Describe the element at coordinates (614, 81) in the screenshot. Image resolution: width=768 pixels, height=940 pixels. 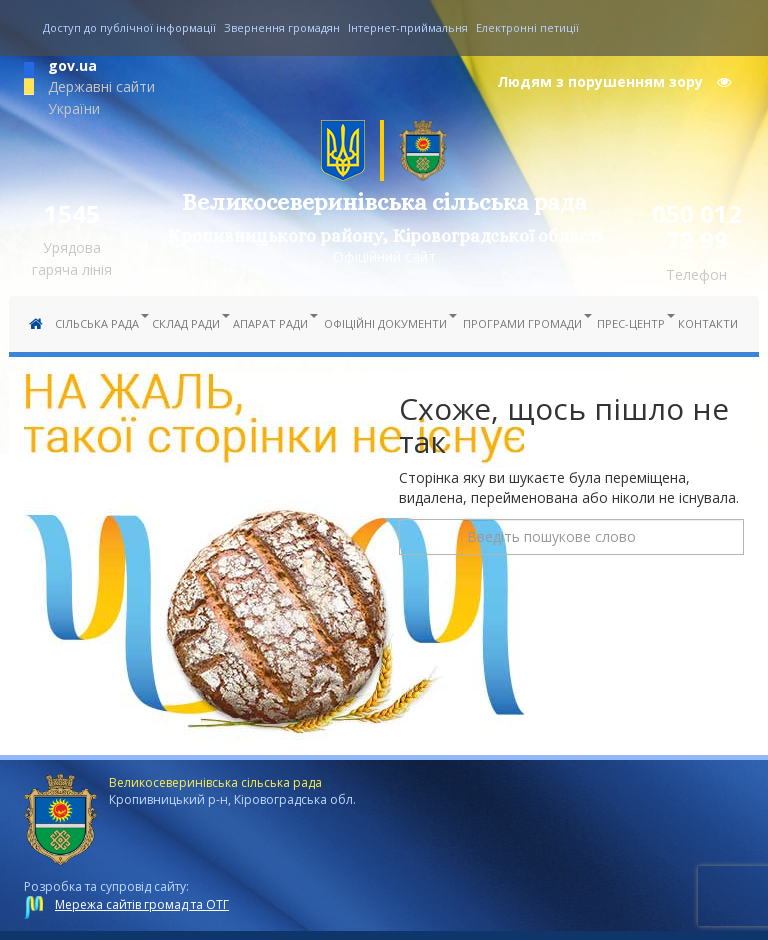
I see `Людям з порушенням зору` at that location.